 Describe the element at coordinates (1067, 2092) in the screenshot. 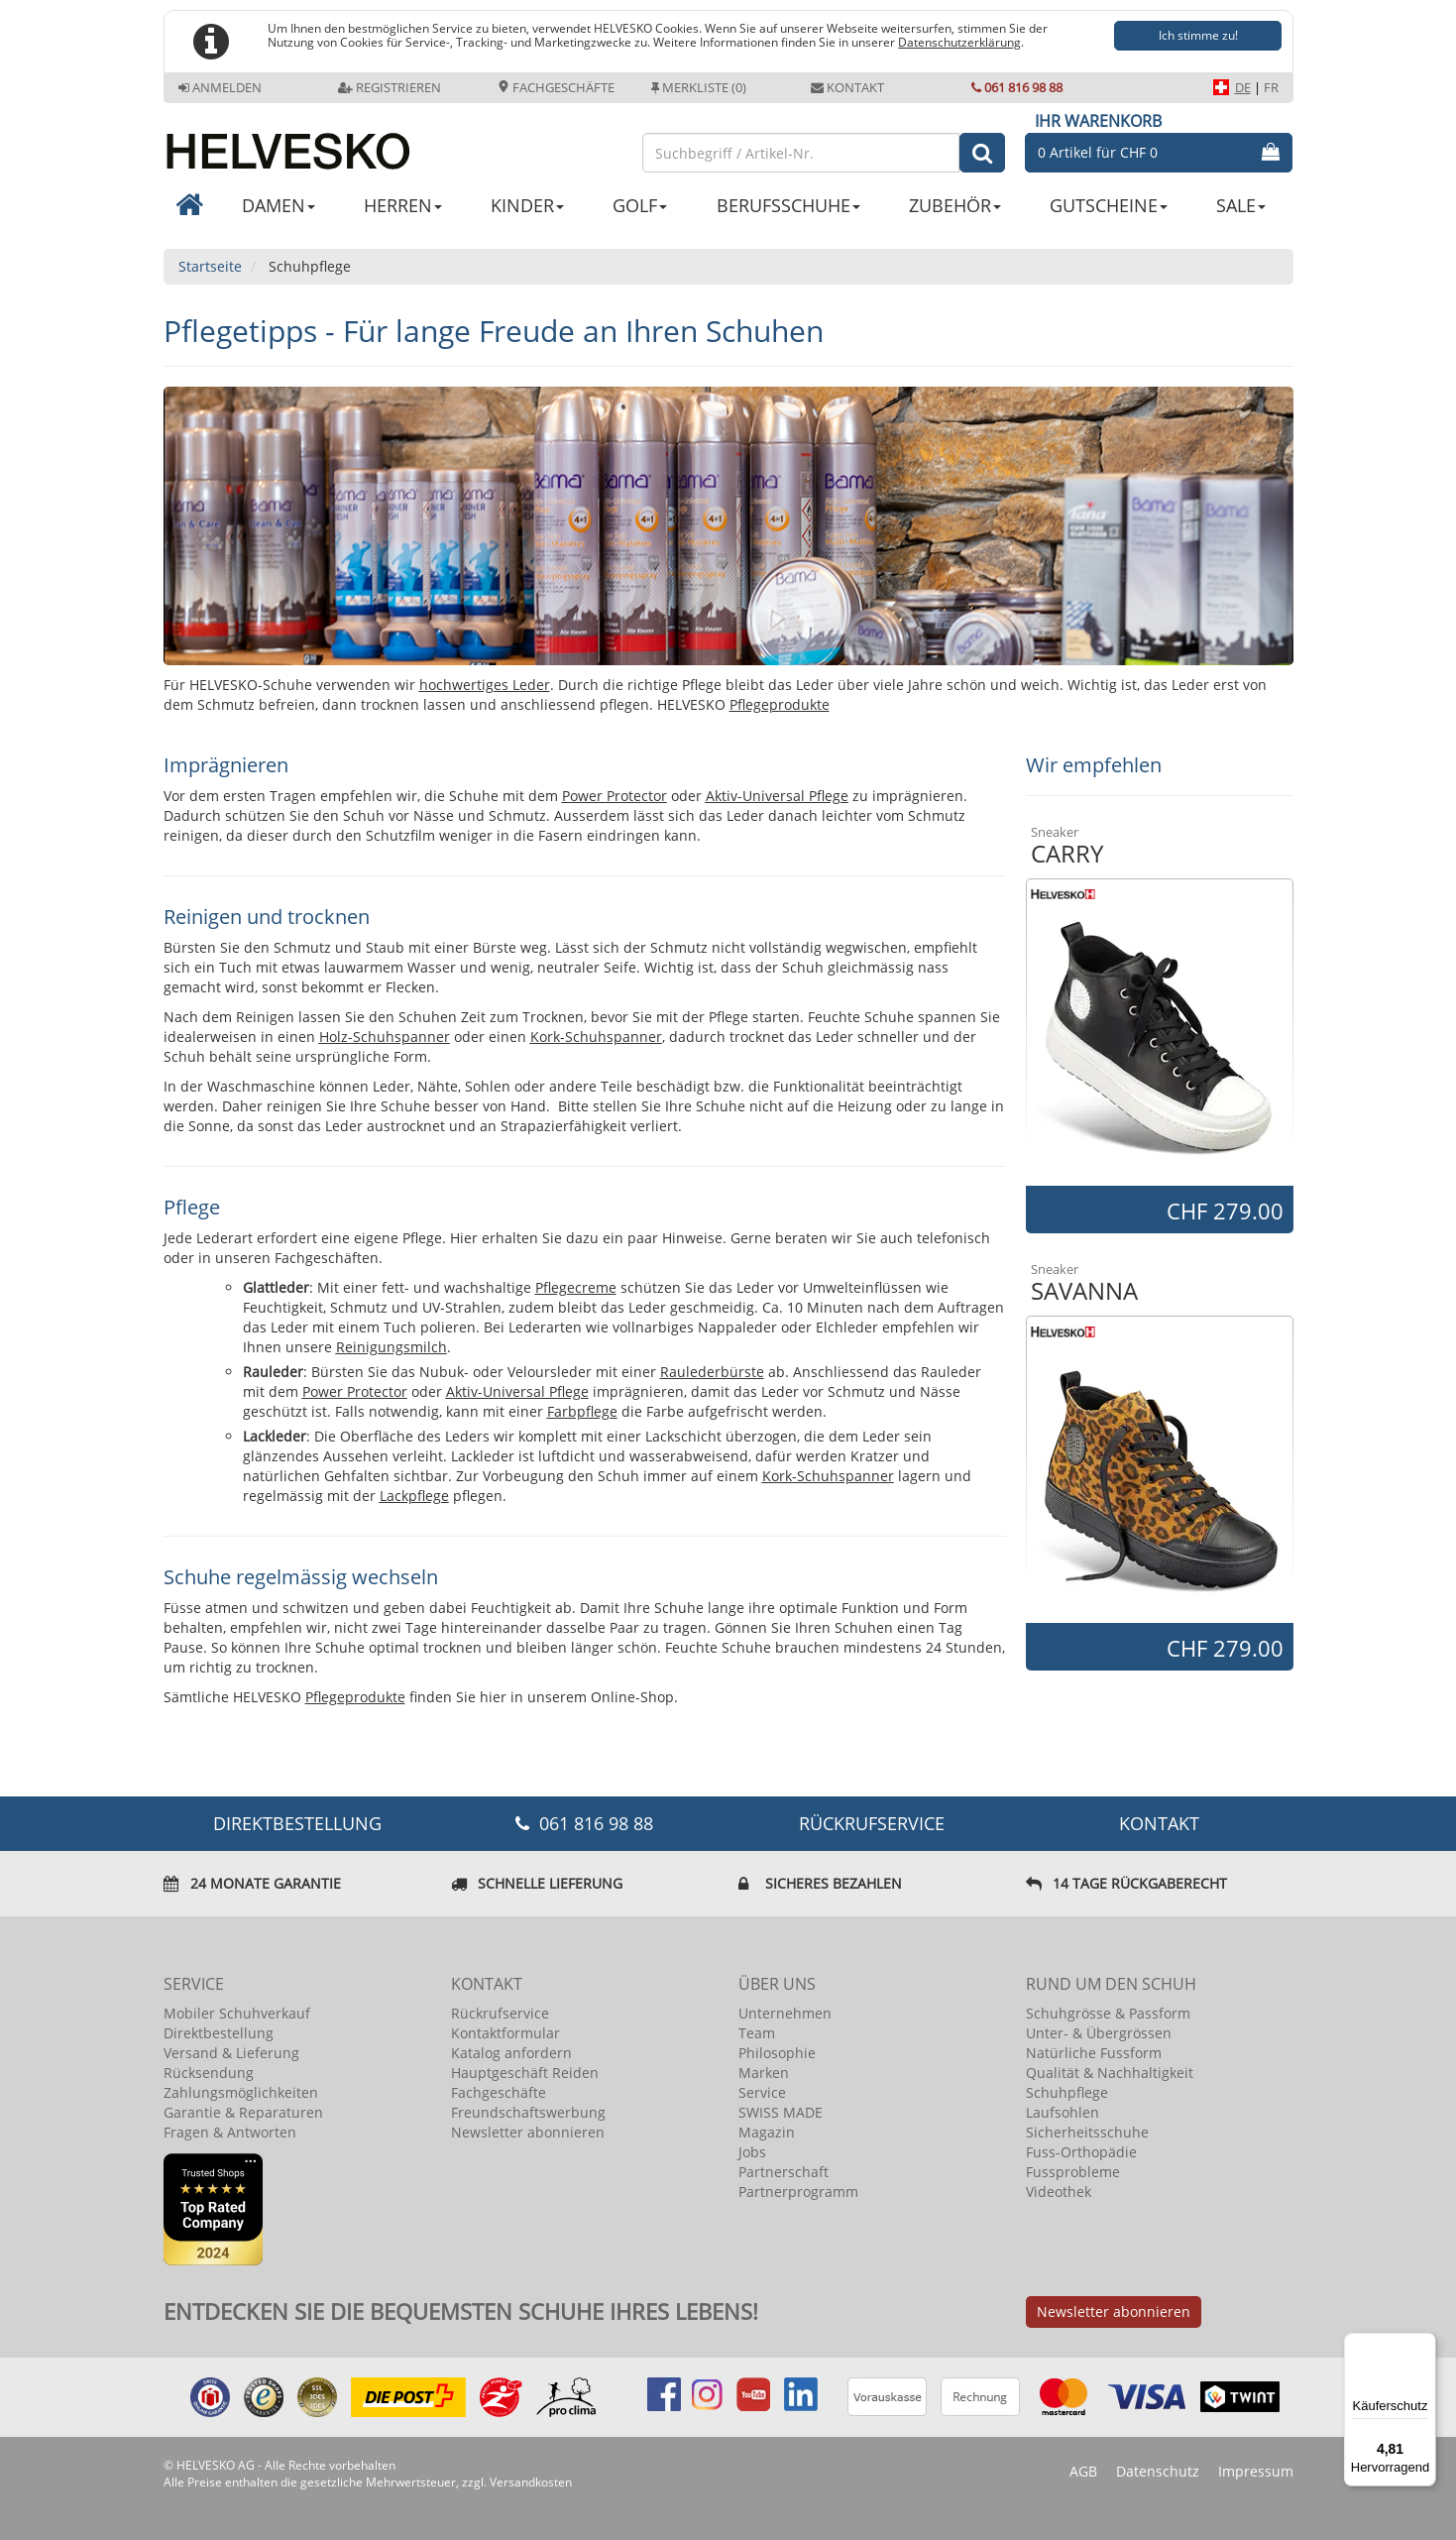

I see `Schuhpflege` at that location.